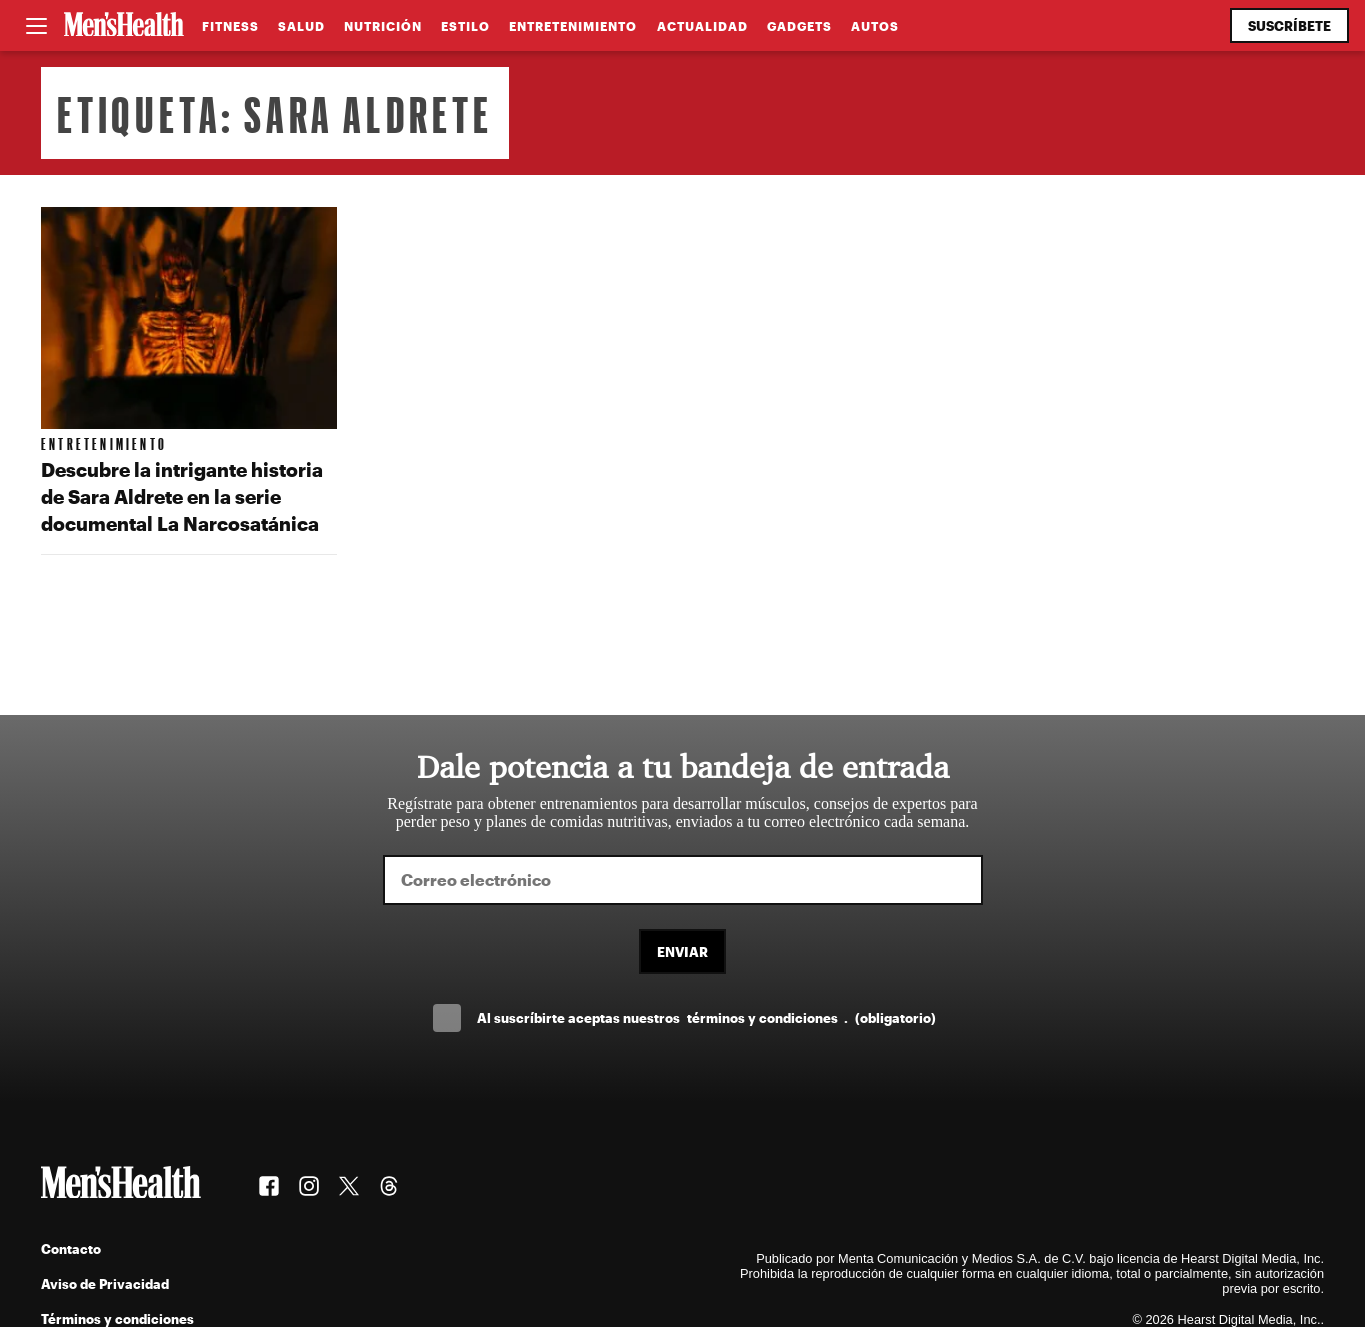 The width and height of the screenshot is (1365, 1327). Describe the element at coordinates (105, 1283) in the screenshot. I see `Aviso de Privacidad` at that location.